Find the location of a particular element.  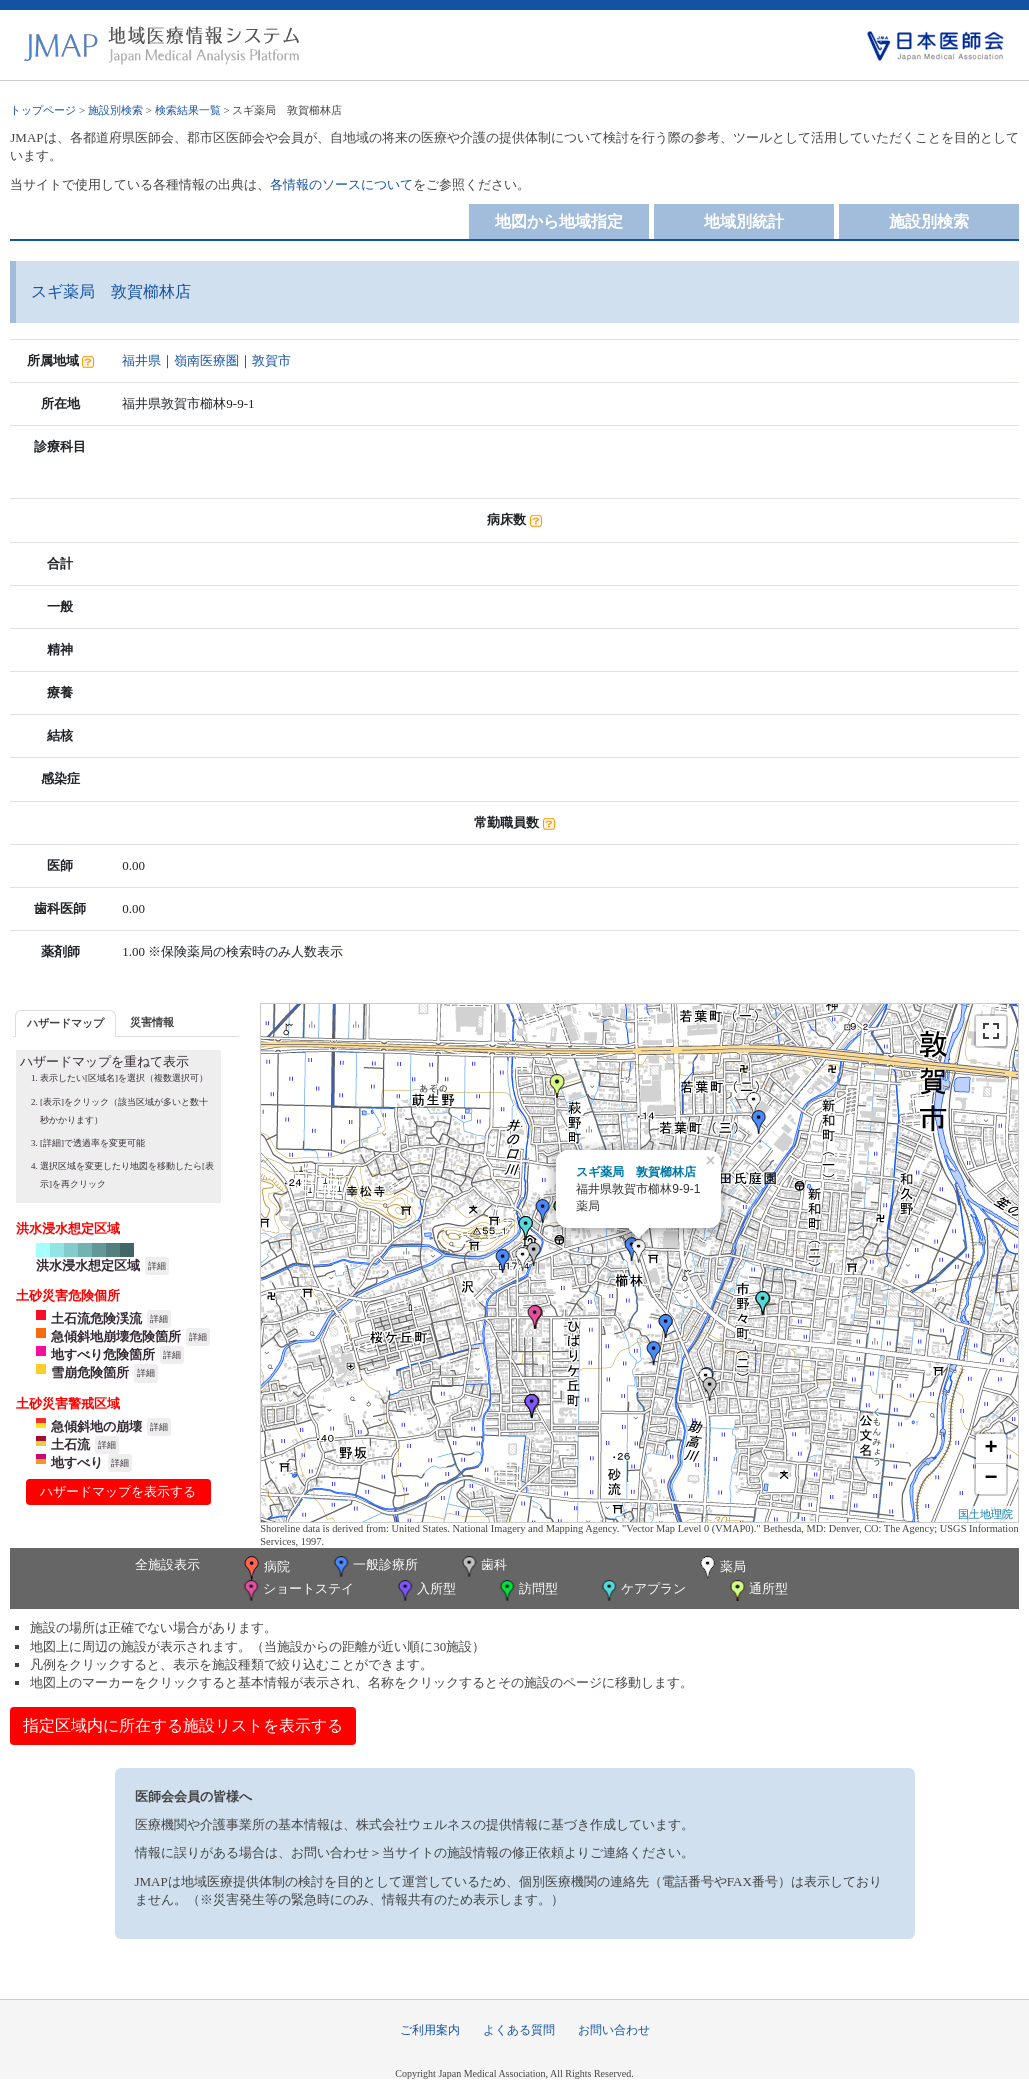

通所型 is located at coordinates (757, 1590).